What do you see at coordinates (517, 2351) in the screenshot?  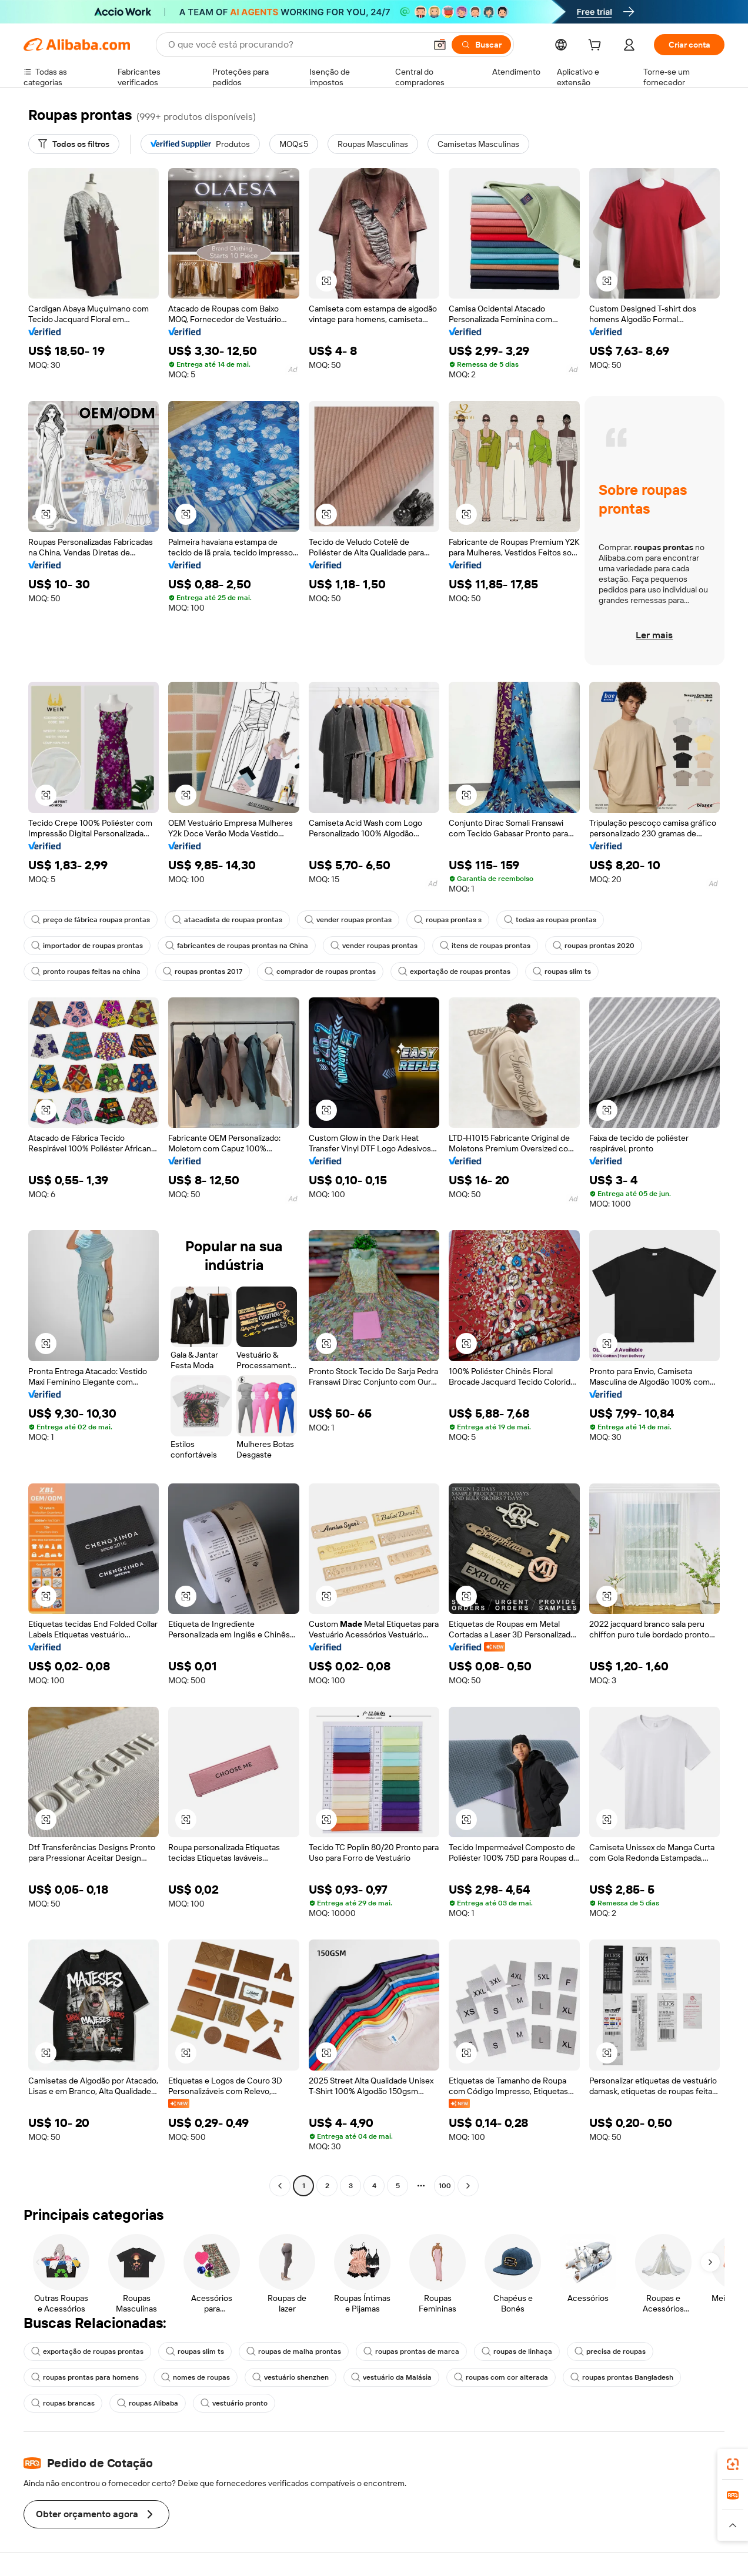 I see `roupas de linhaça` at bounding box center [517, 2351].